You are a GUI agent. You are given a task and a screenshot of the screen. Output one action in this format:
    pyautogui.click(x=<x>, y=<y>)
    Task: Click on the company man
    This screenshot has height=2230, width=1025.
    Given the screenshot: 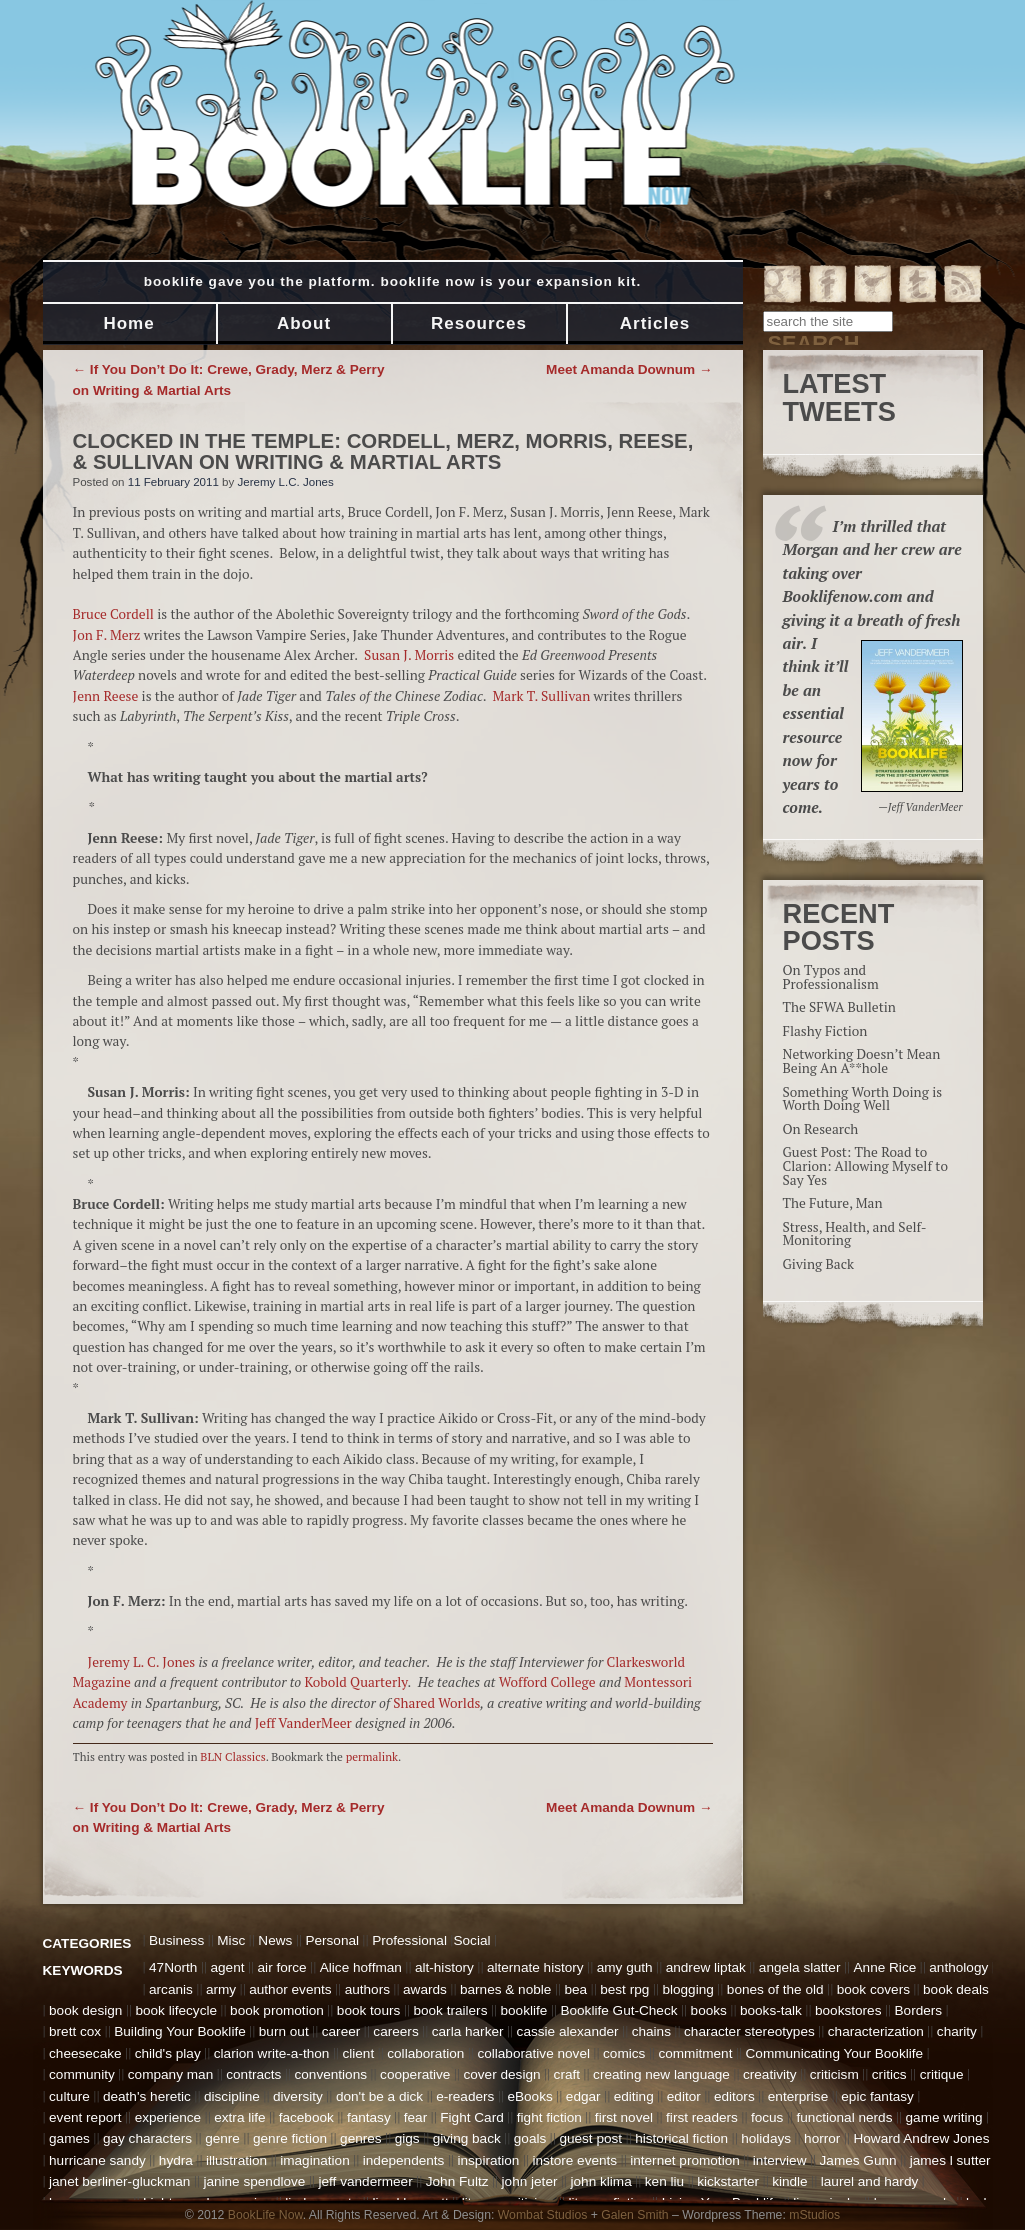 What is the action you would take?
    pyautogui.click(x=170, y=2074)
    